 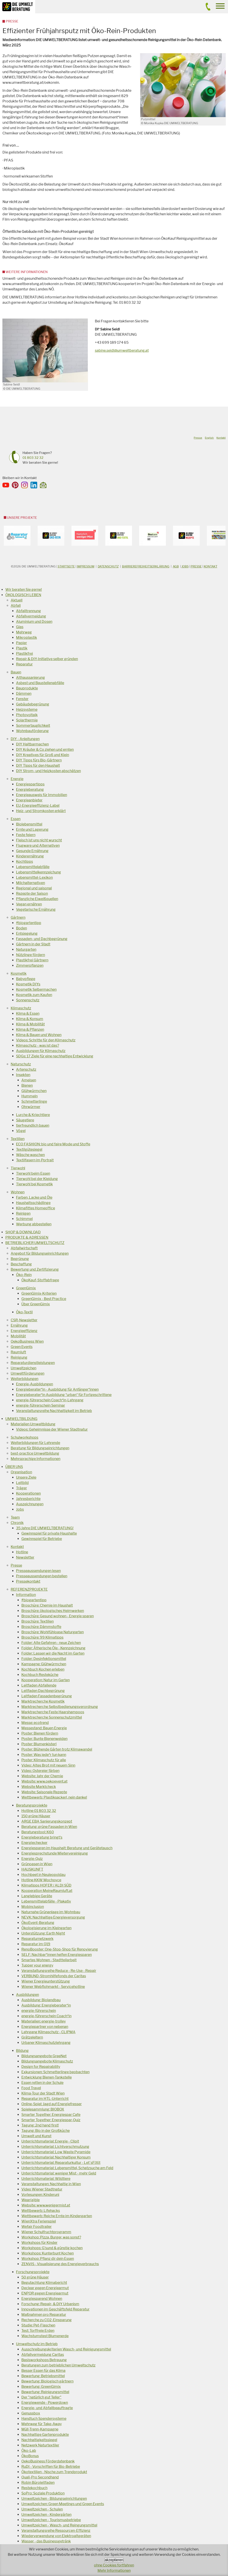 What do you see at coordinates (34, 888) in the screenshot?
I see `Regional und saisonal` at bounding box center [34, 888].